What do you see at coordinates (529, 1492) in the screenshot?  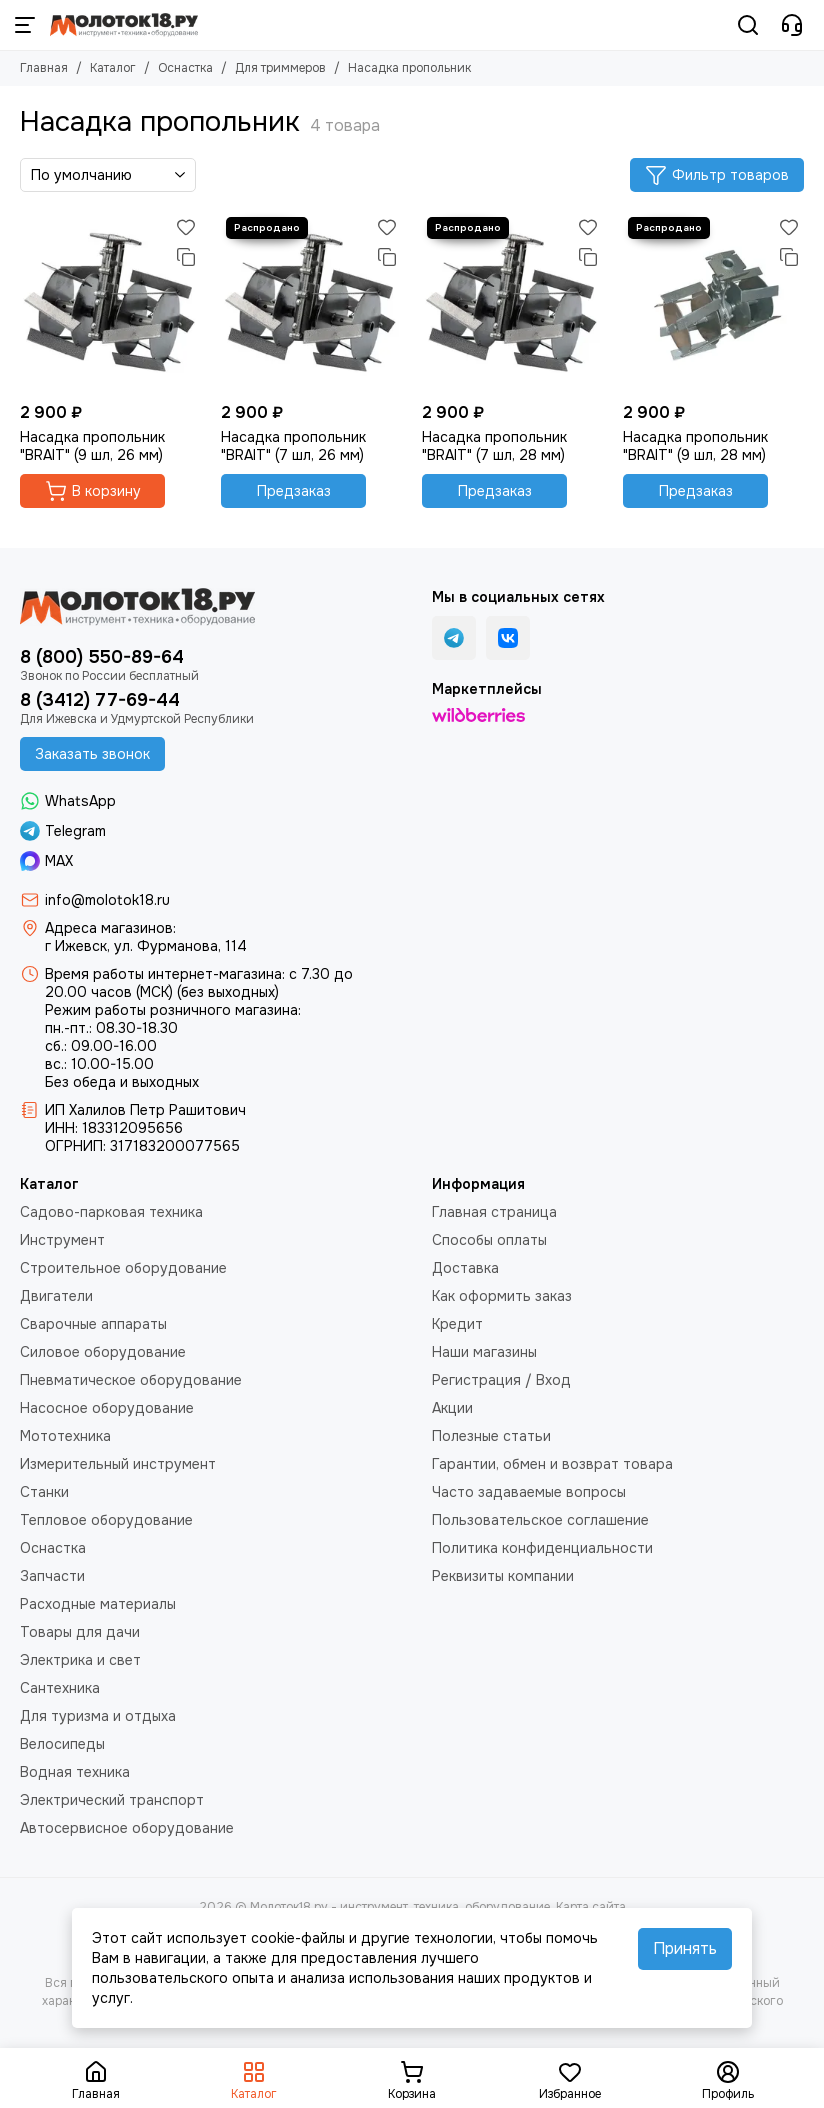 I see `Часто задаваемые вопросы` at bounding box center [529, 1492].